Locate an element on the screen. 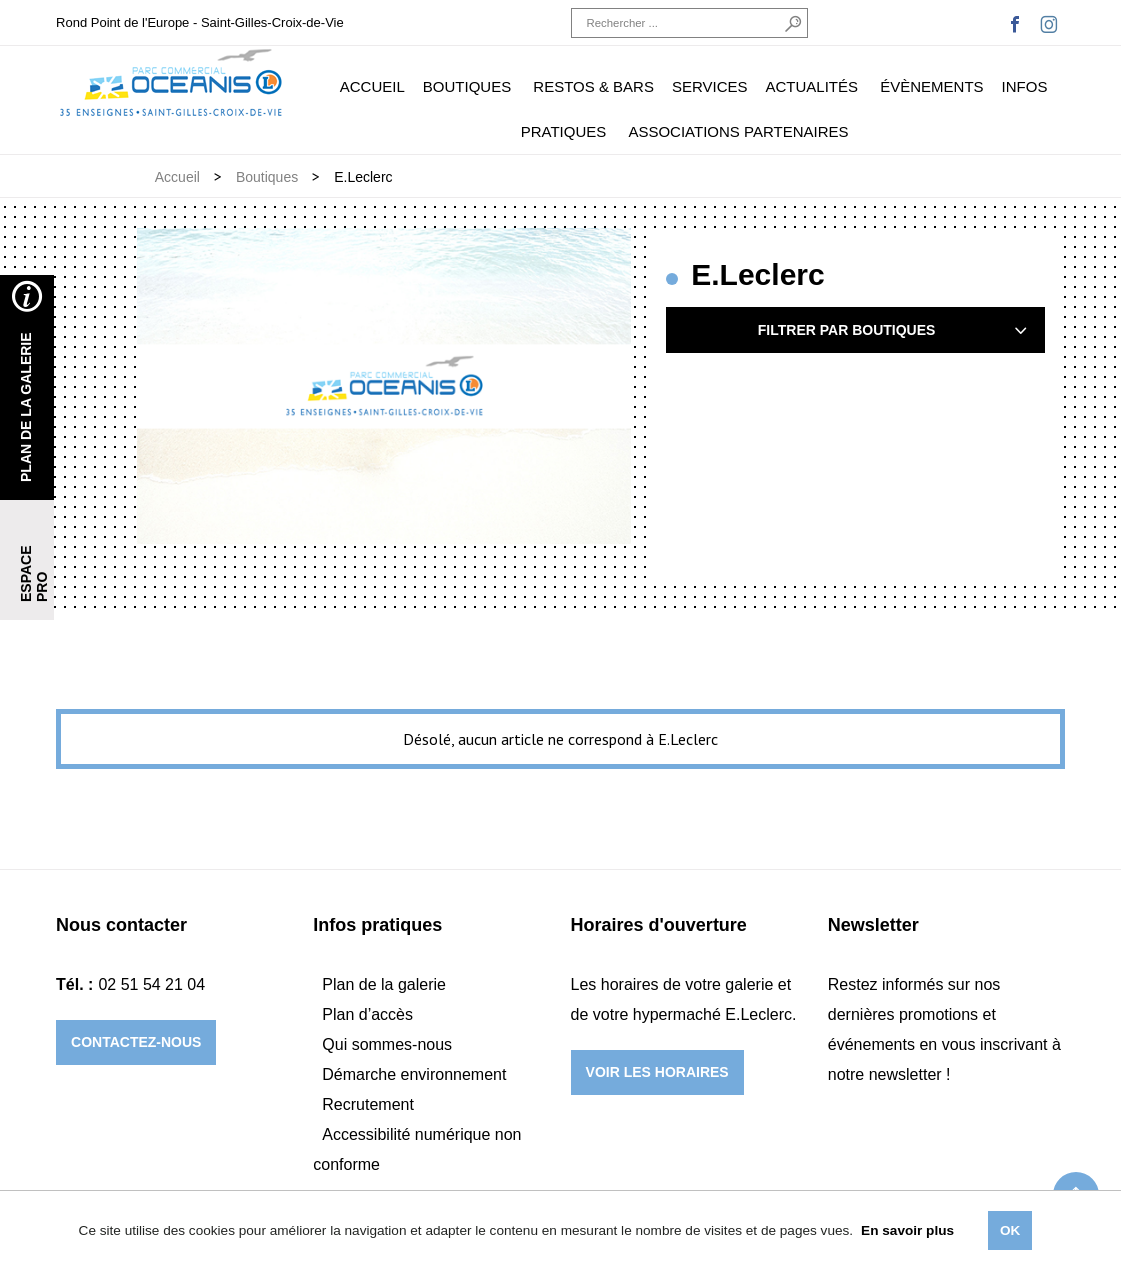 This screenshot has width=1121, height=1270. Actualités is located at coordinates (812, 86).